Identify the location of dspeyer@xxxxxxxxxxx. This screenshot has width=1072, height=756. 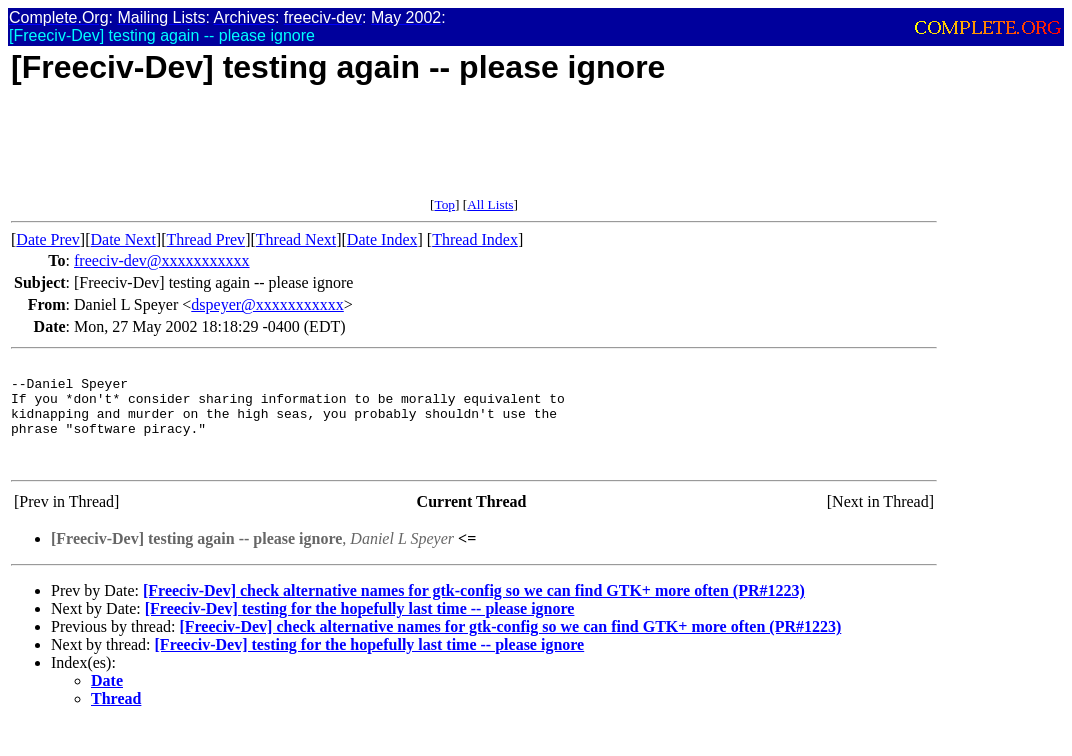
(267, 304).